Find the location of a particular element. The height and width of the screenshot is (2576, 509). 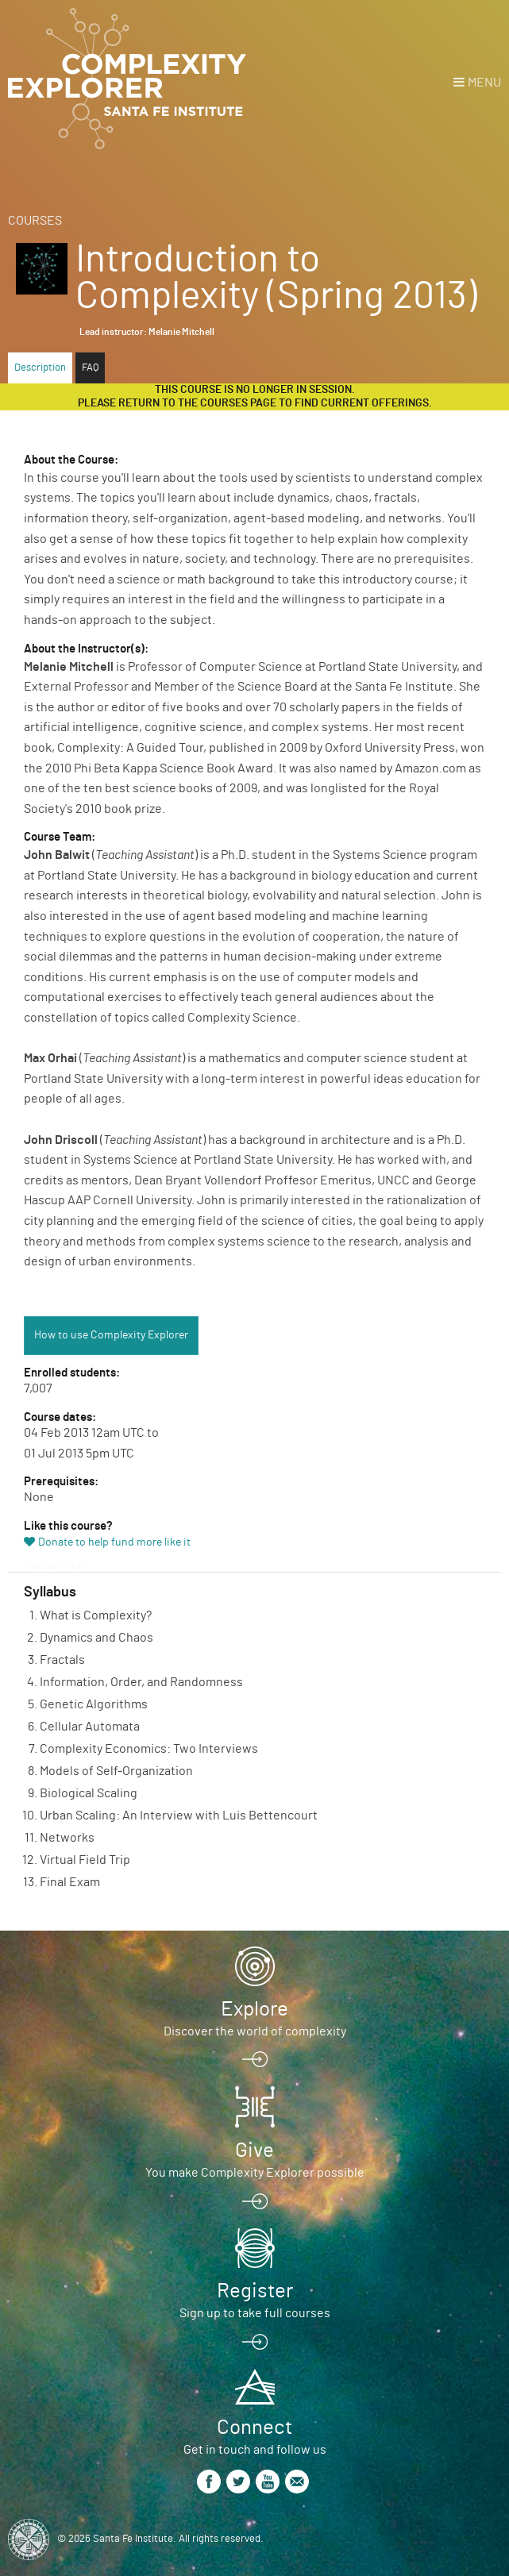

Connect is located at coordinates (254, 2427).